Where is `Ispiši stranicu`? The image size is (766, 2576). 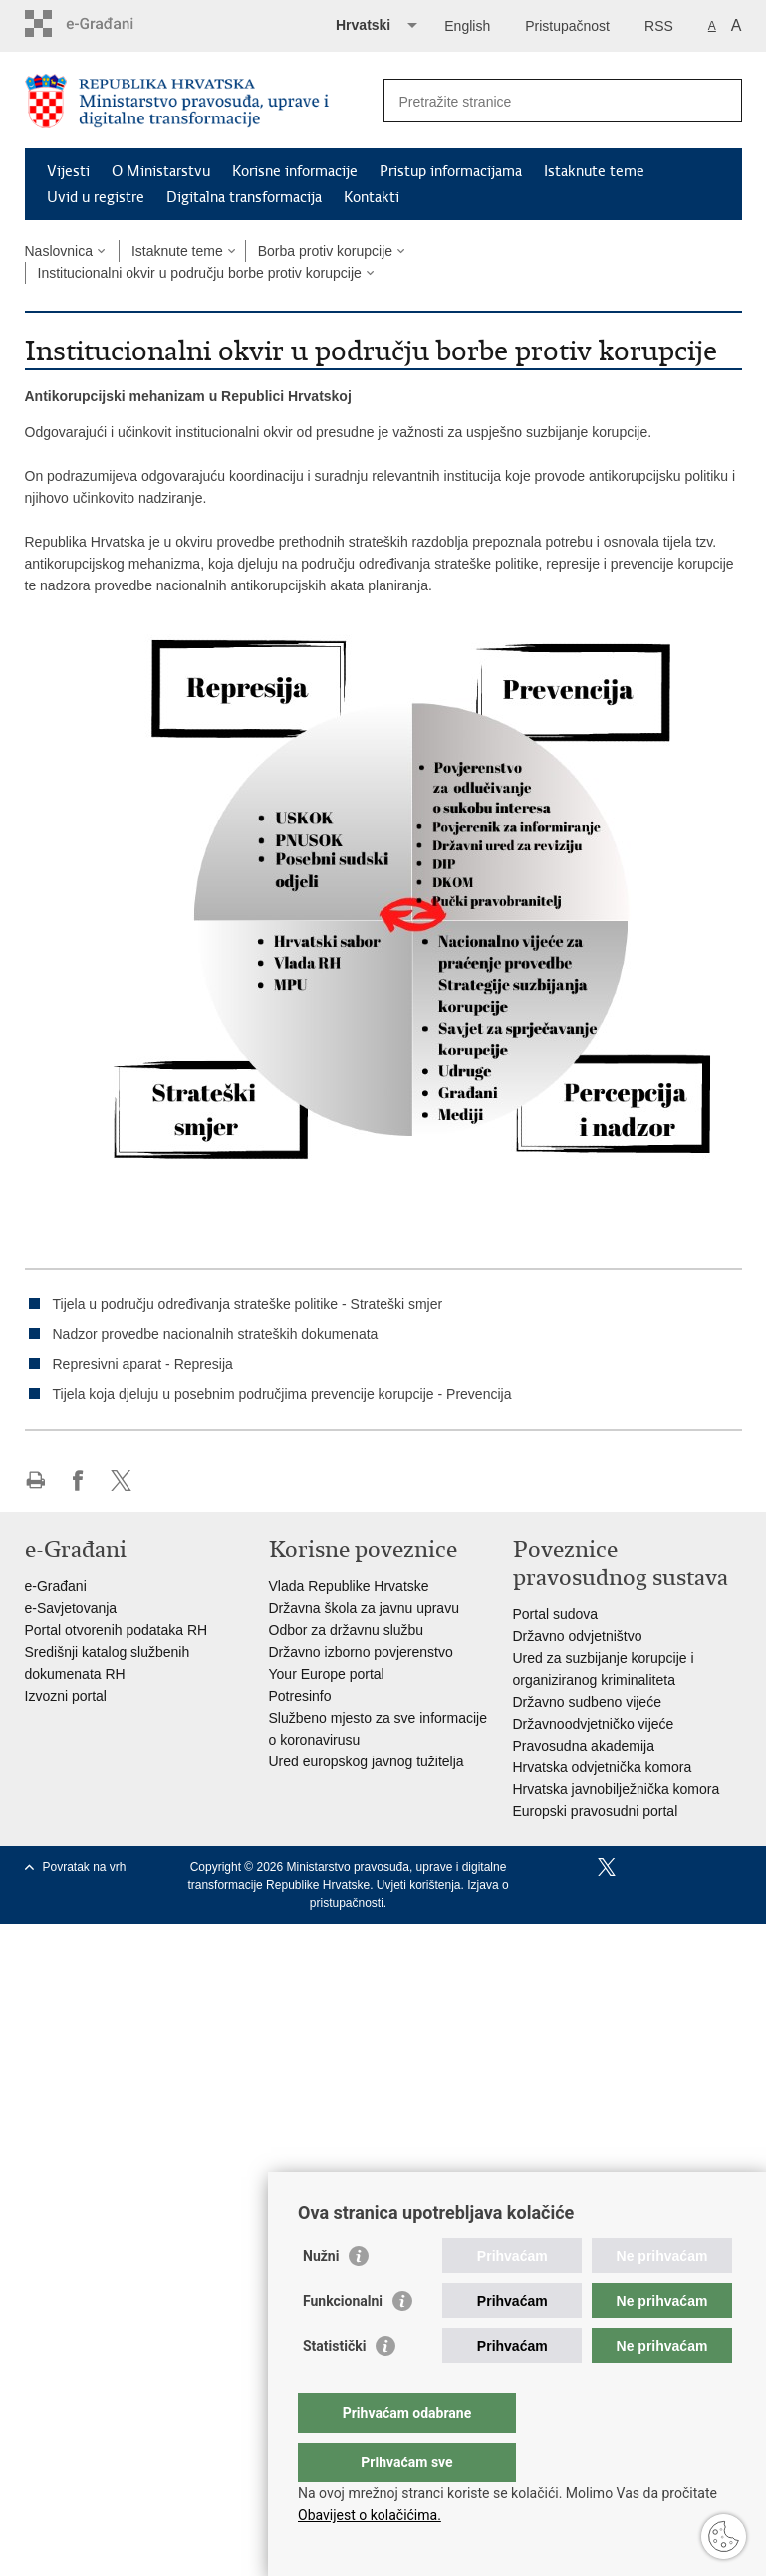 Ispiši stranicu is located at coordinates (35, 1480).